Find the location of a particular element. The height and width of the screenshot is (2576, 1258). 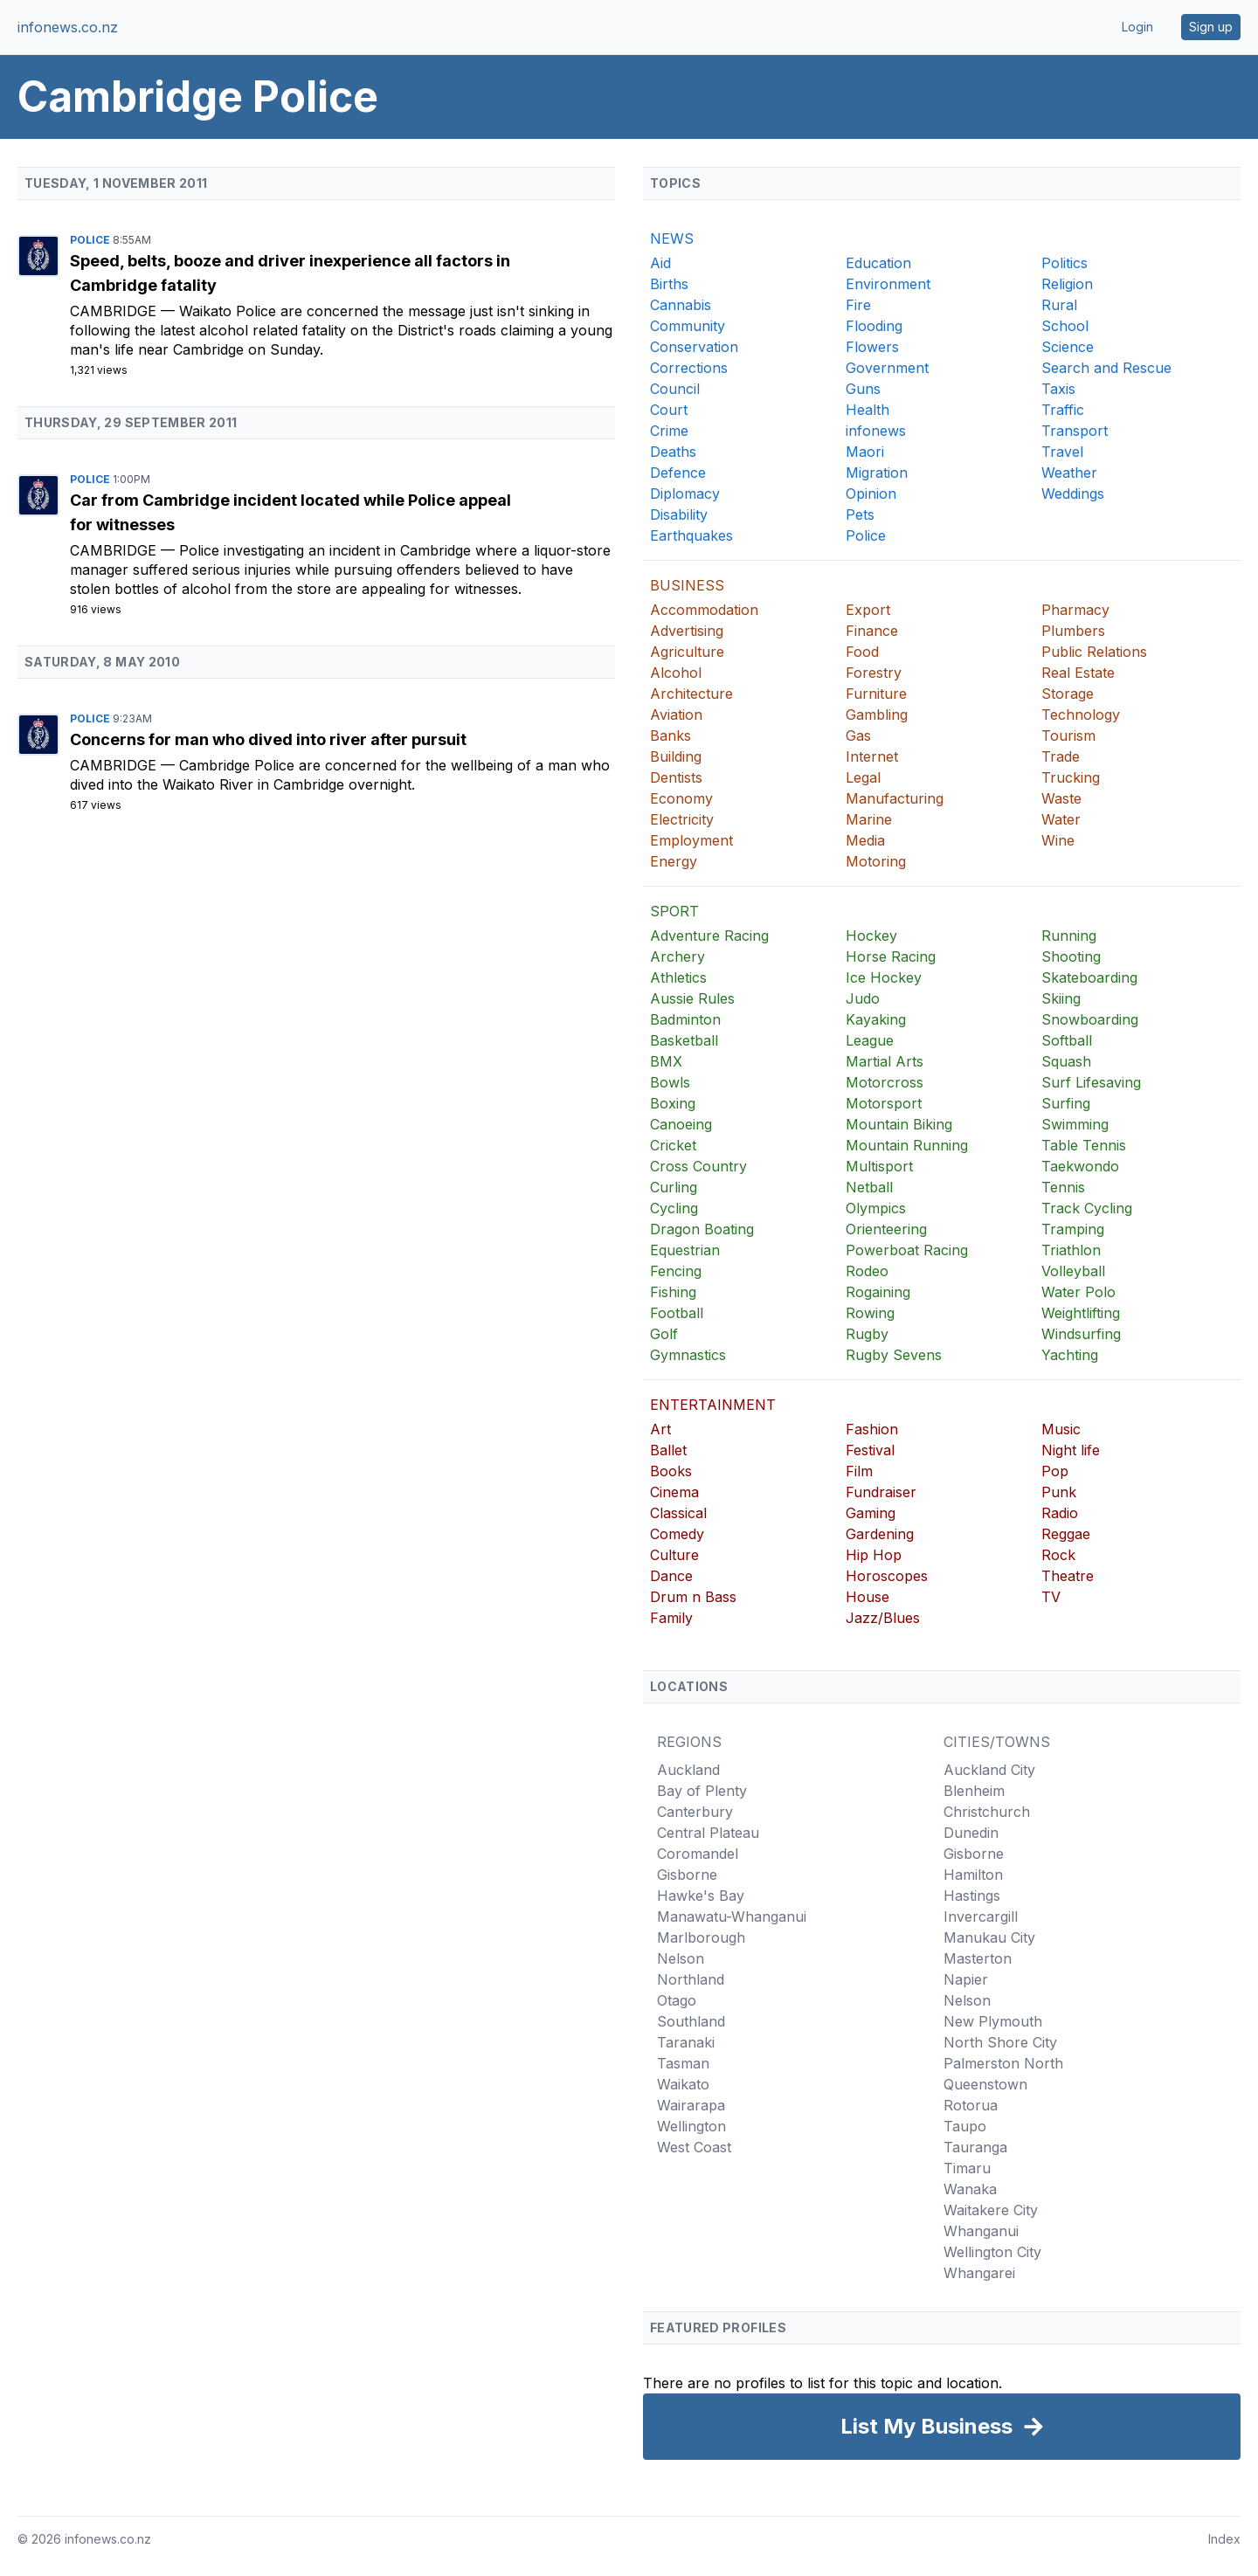

Tramping is located at coordinates (1072, 1229).